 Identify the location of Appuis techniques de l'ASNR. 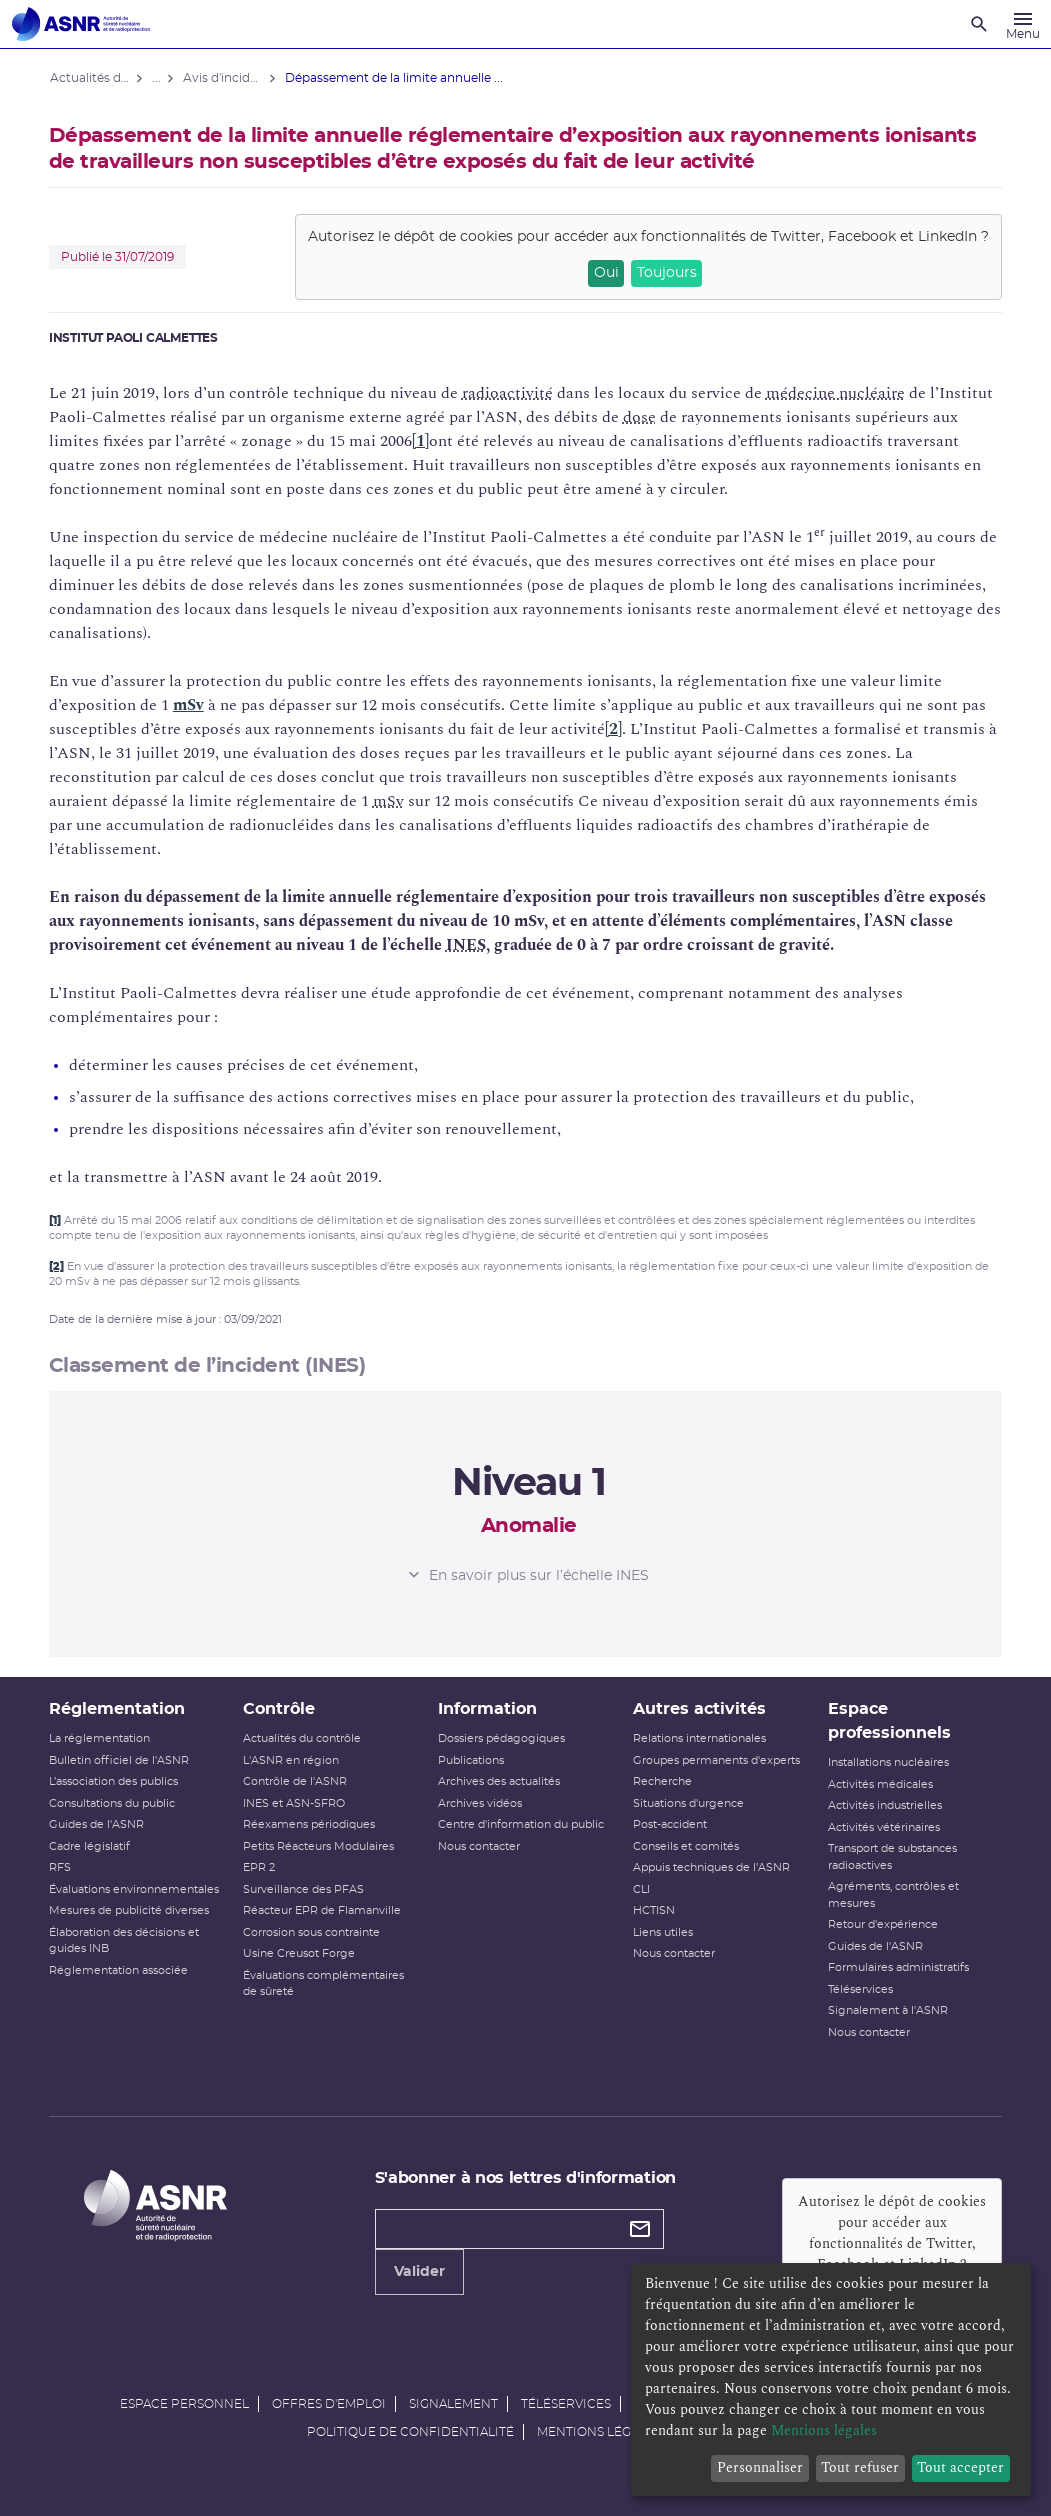
(711, 1867).